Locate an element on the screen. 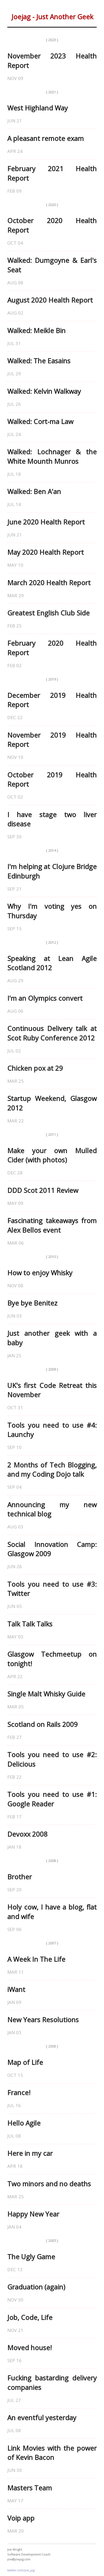 The width and height of the screenshot is (104, 2576). Here in my car is located at coordinates (30, 2153).